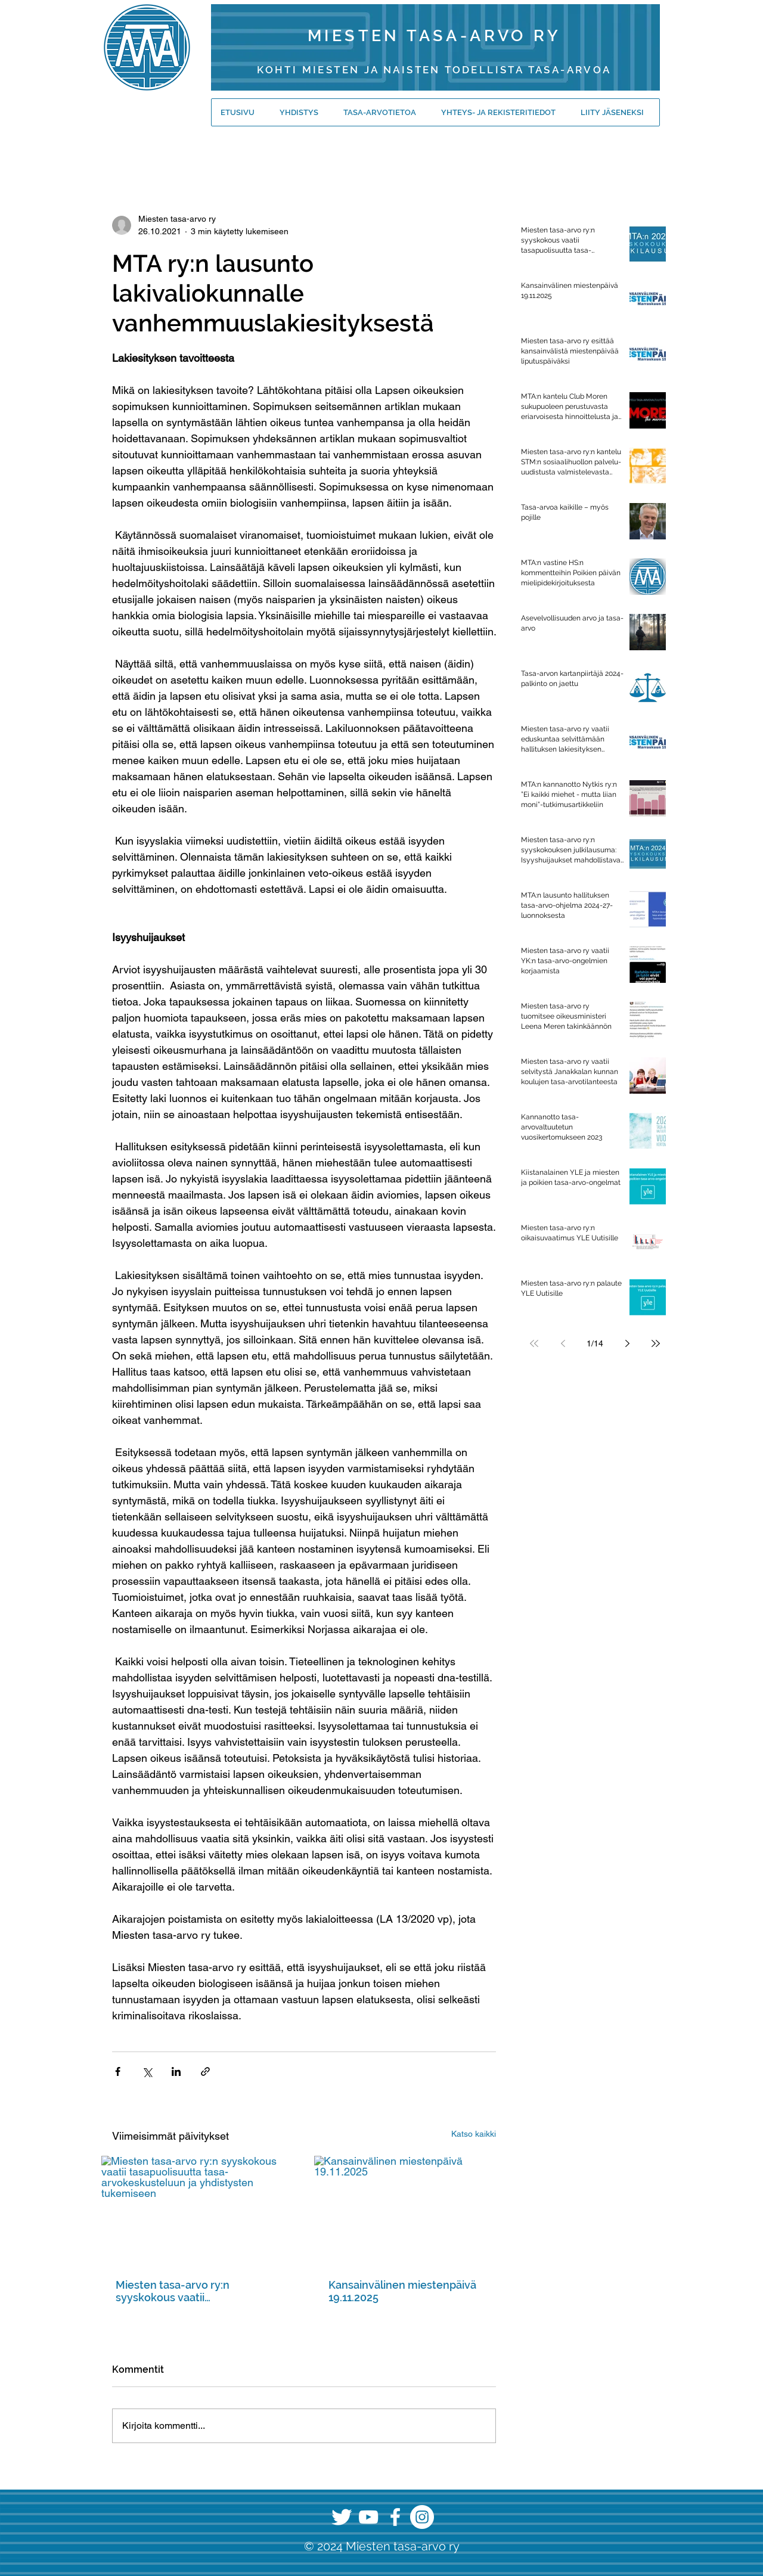 This screenshot has width=763, height=2576. I want to click on [Jaa linkin kautta], so click(205, 2071).